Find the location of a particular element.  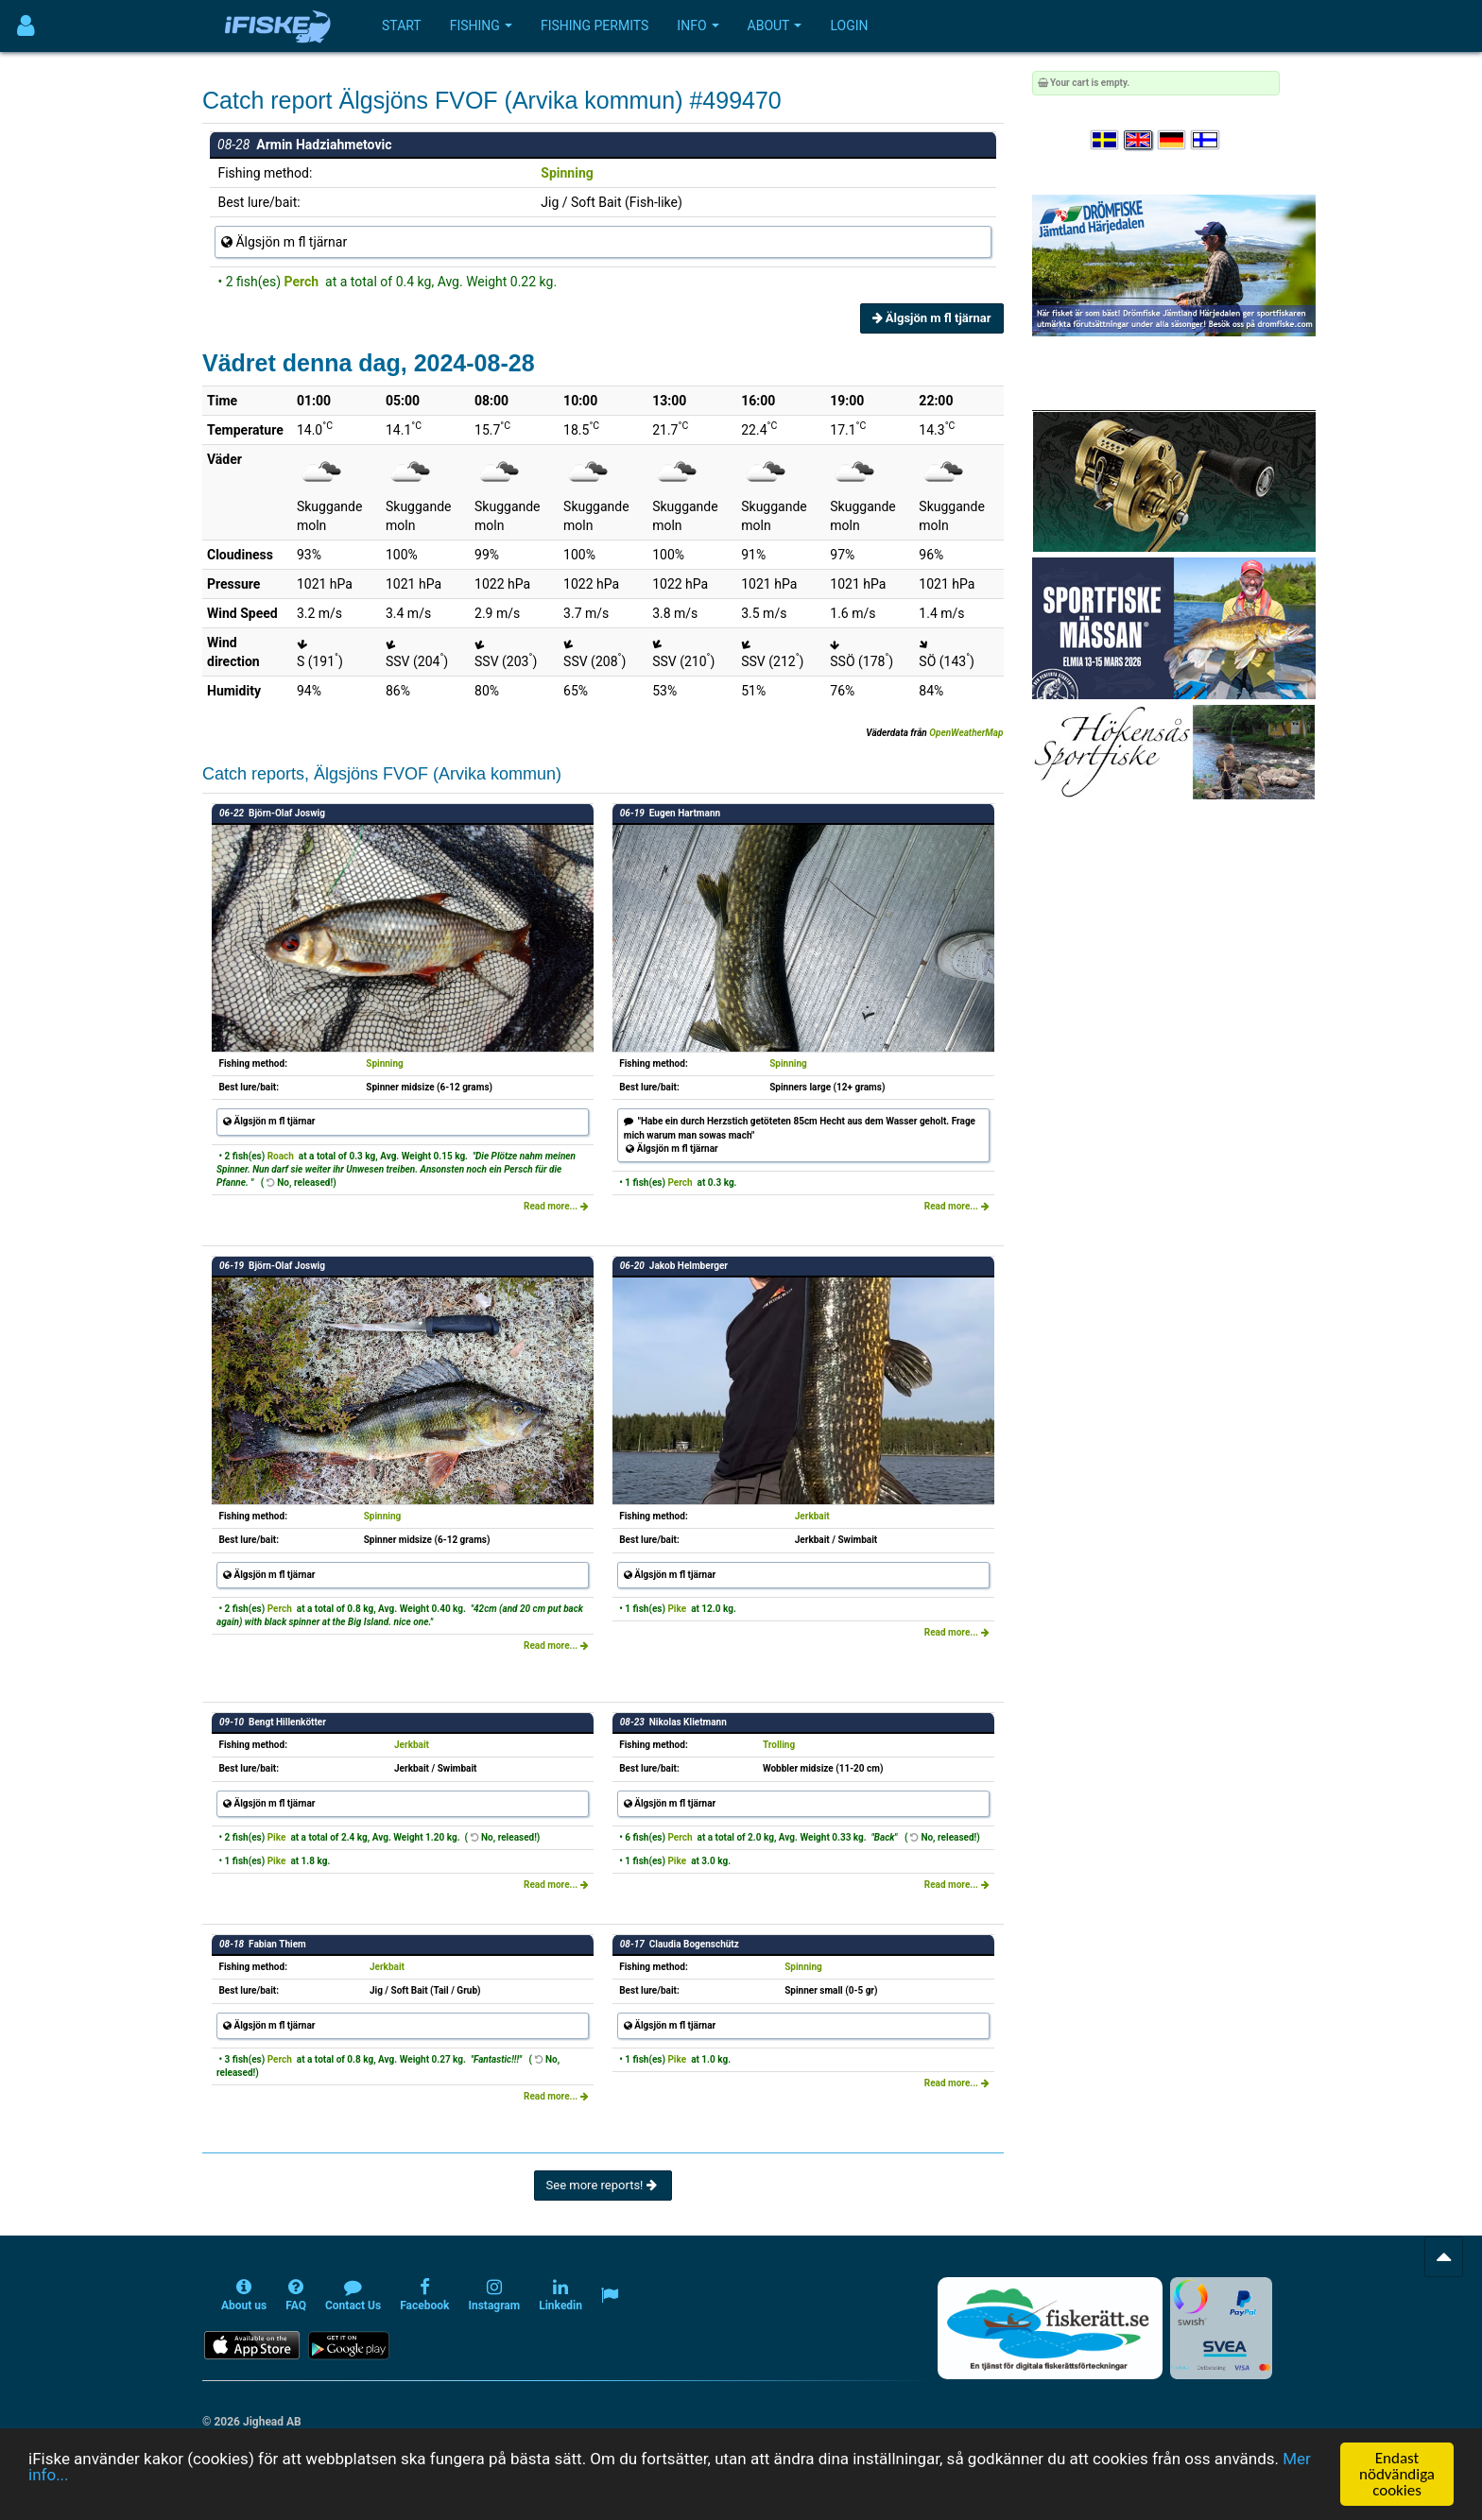

Spinning is located at coordinates (567, 172).